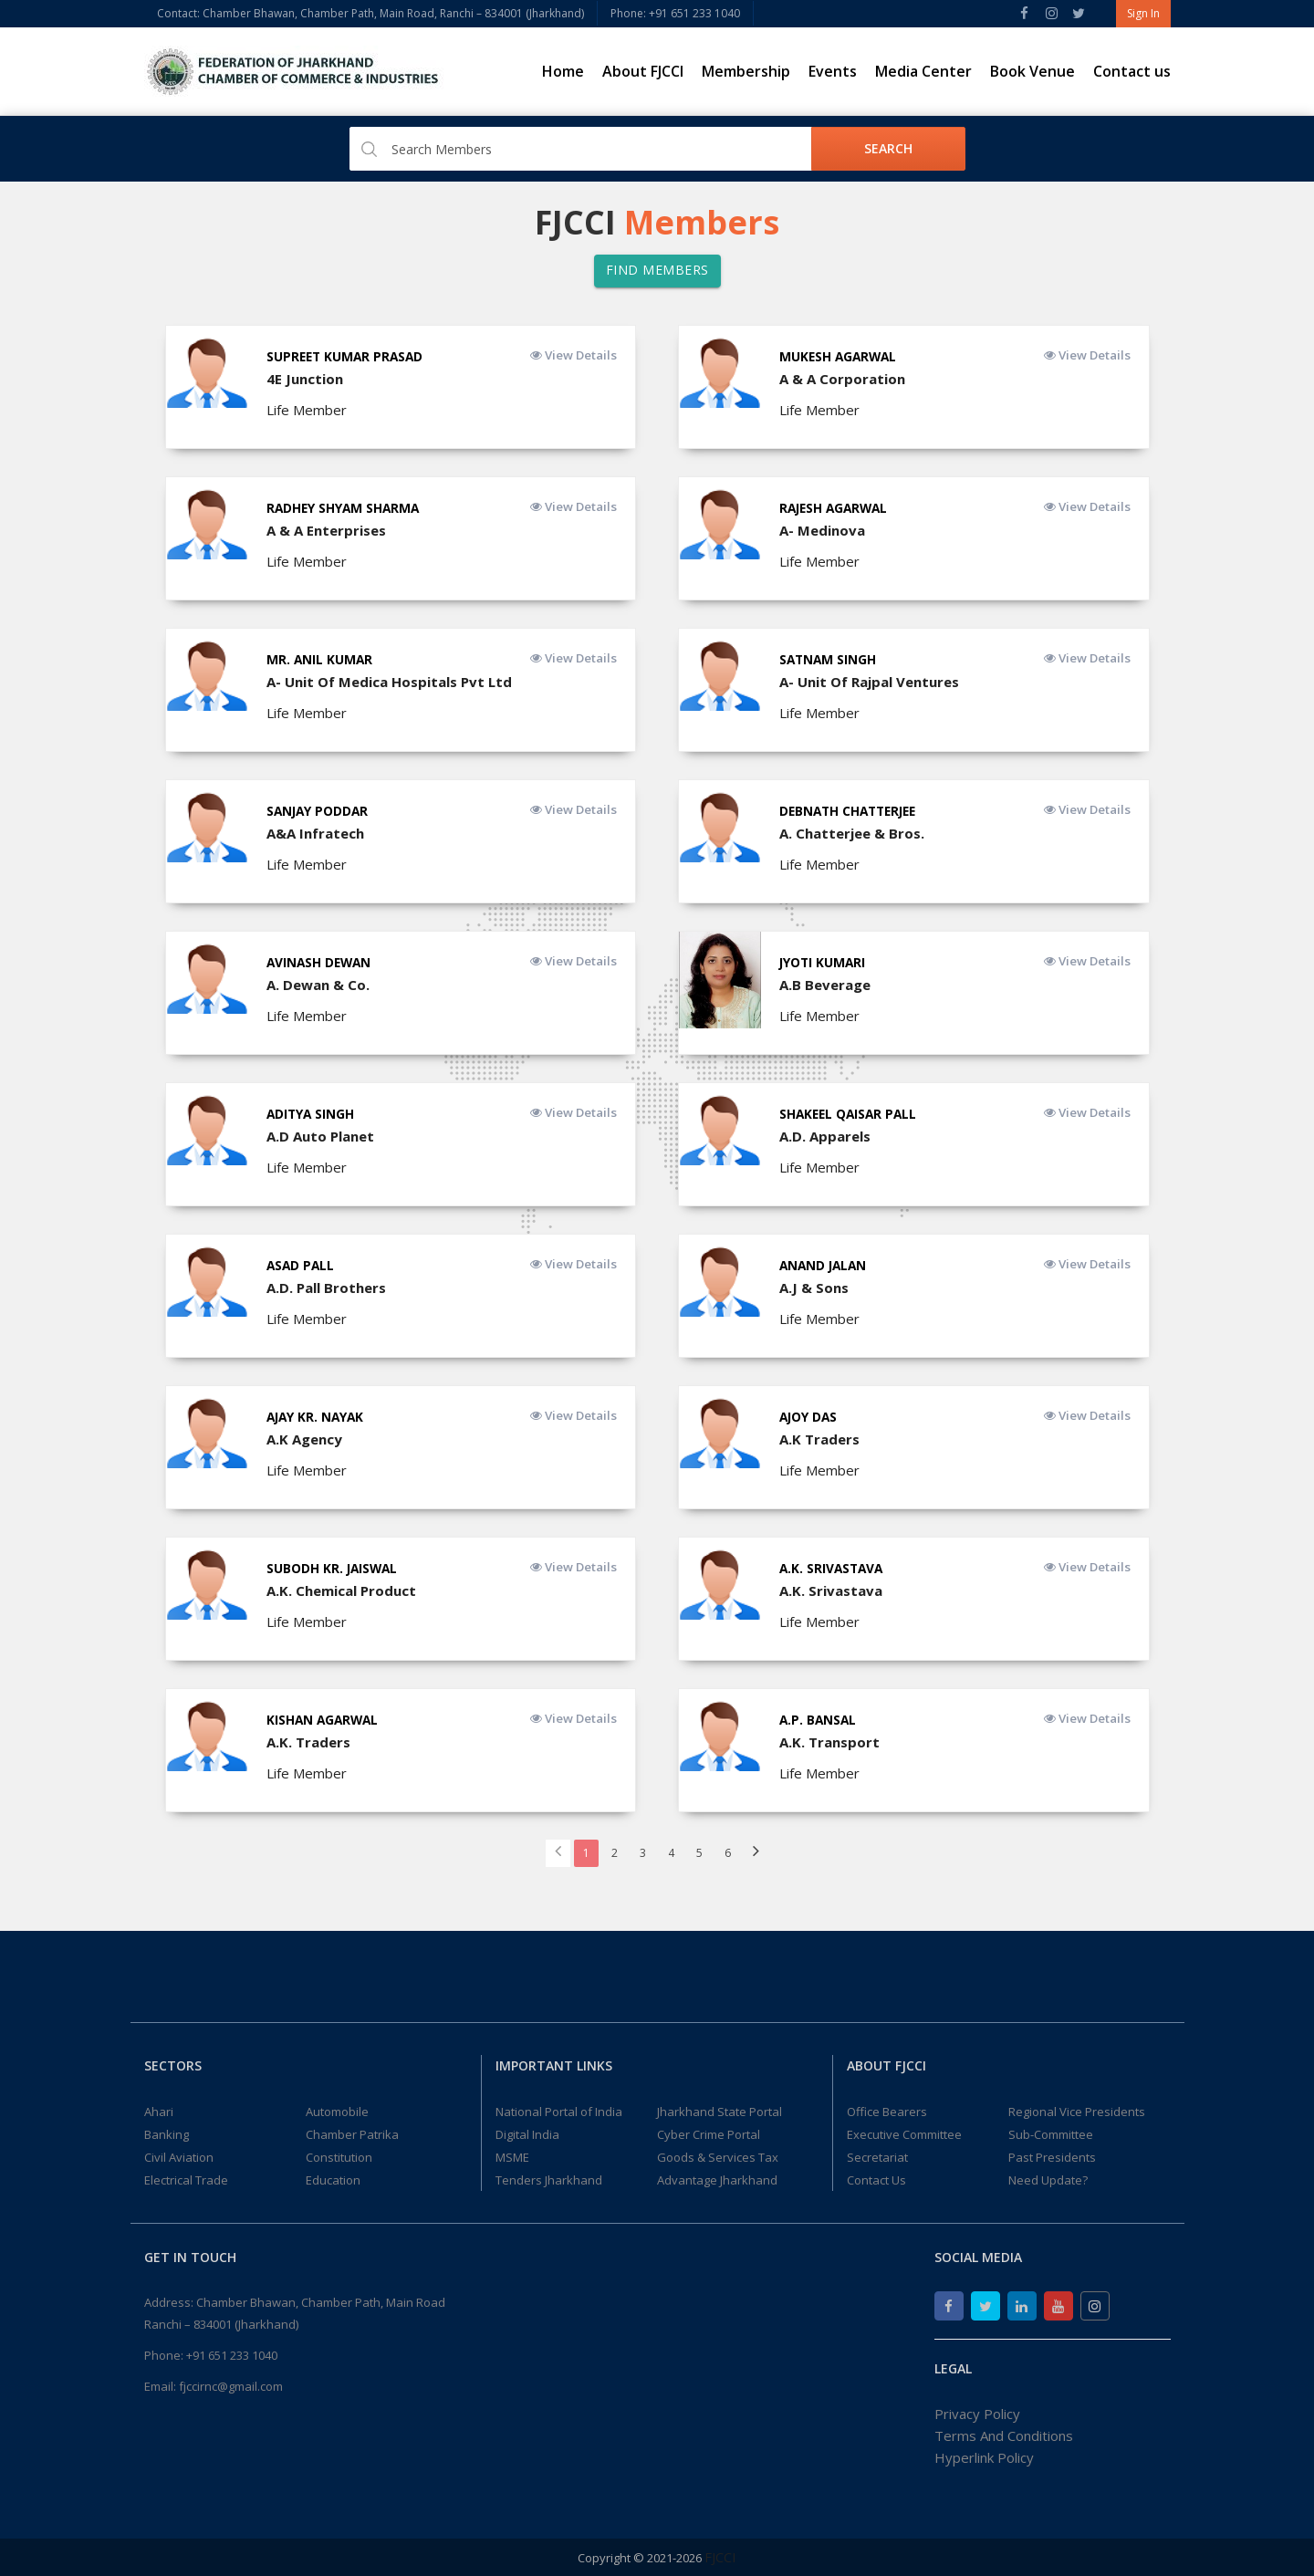  I want to click on Search, so click(888, 148).